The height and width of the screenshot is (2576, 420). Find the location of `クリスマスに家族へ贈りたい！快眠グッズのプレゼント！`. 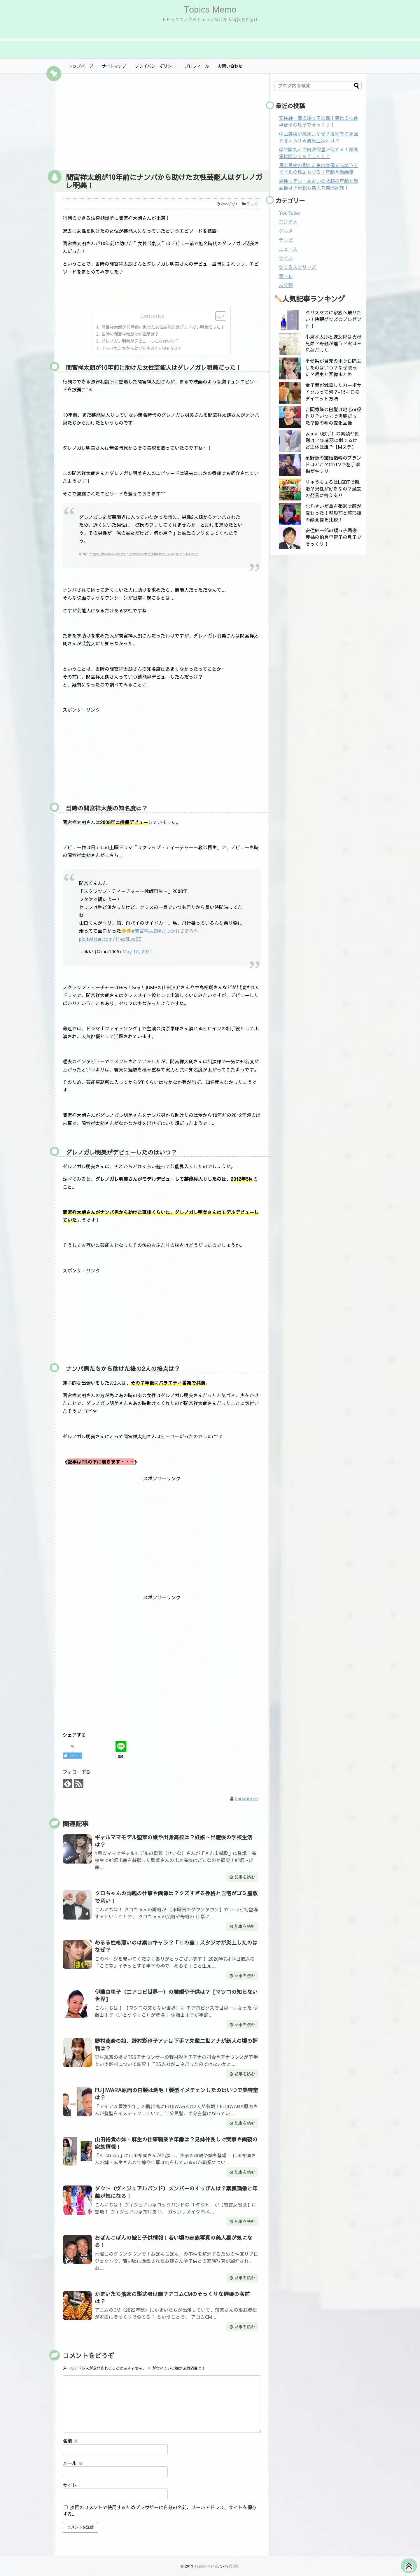

クリスマスに家族へ贈りたい！快眠グッズのプレゼント！ is located at coordinates (333, 319).